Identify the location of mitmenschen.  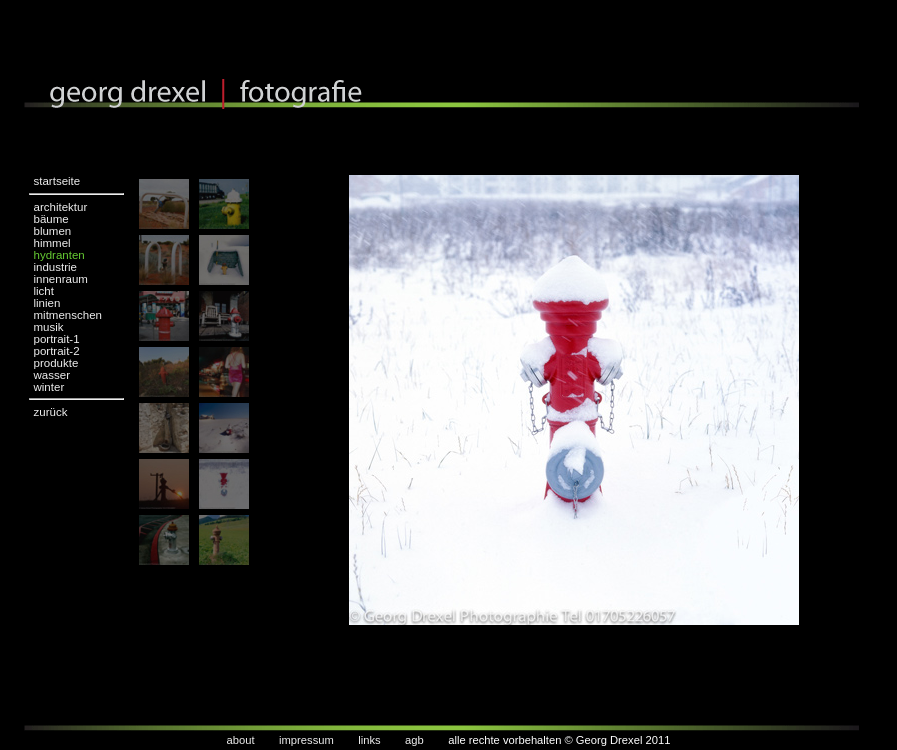
(68, 315).